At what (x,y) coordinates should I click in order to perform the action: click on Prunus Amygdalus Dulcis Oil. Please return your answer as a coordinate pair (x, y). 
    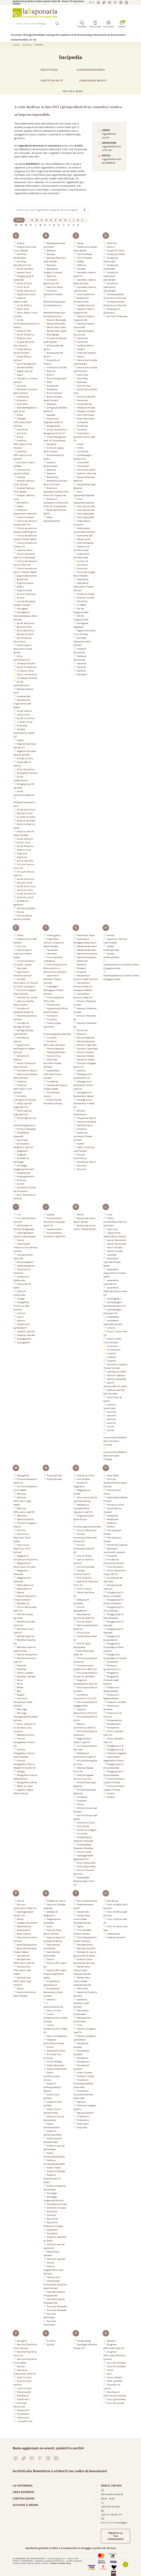
    Looking at the image, I should click on (24, 1742).